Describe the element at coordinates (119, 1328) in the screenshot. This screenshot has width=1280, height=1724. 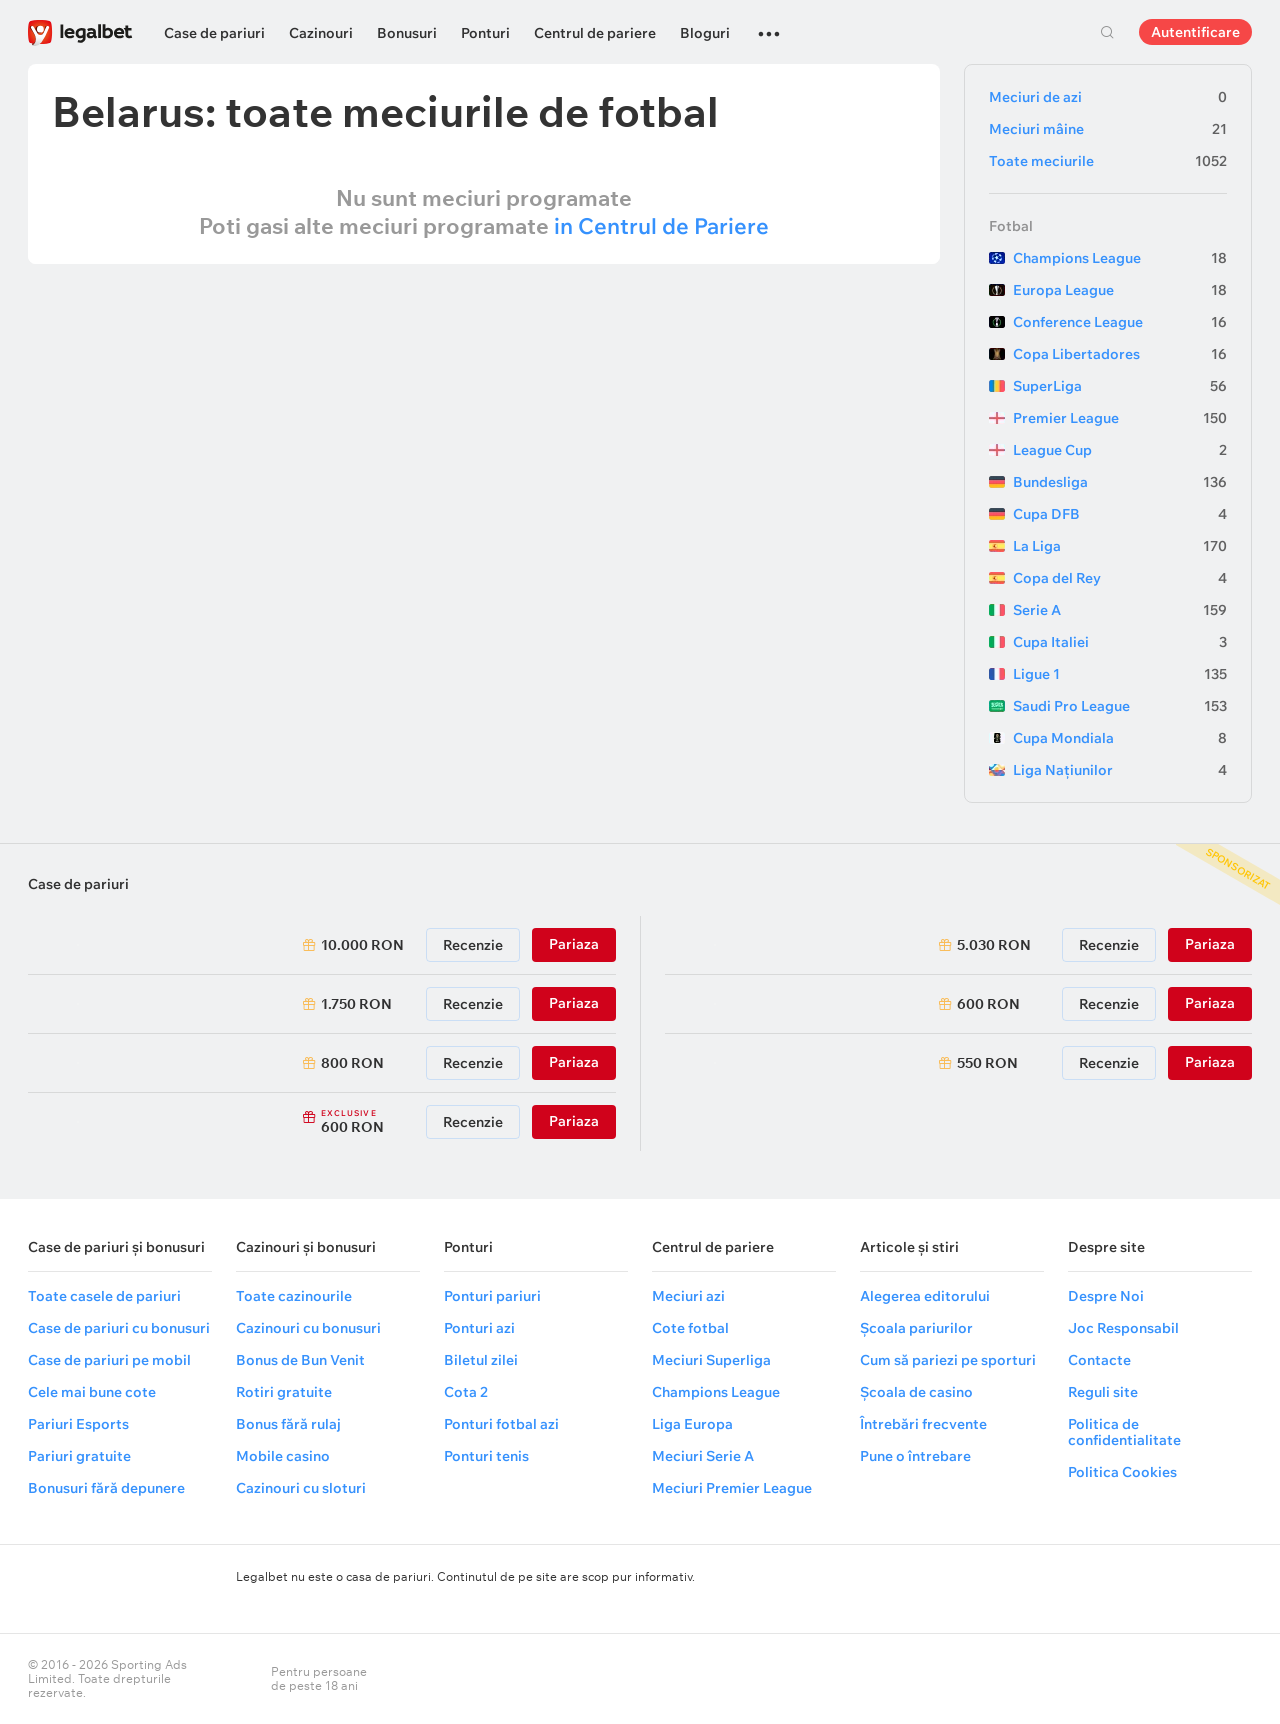
I see `Case de pariuri cu bonusuri` at that location.